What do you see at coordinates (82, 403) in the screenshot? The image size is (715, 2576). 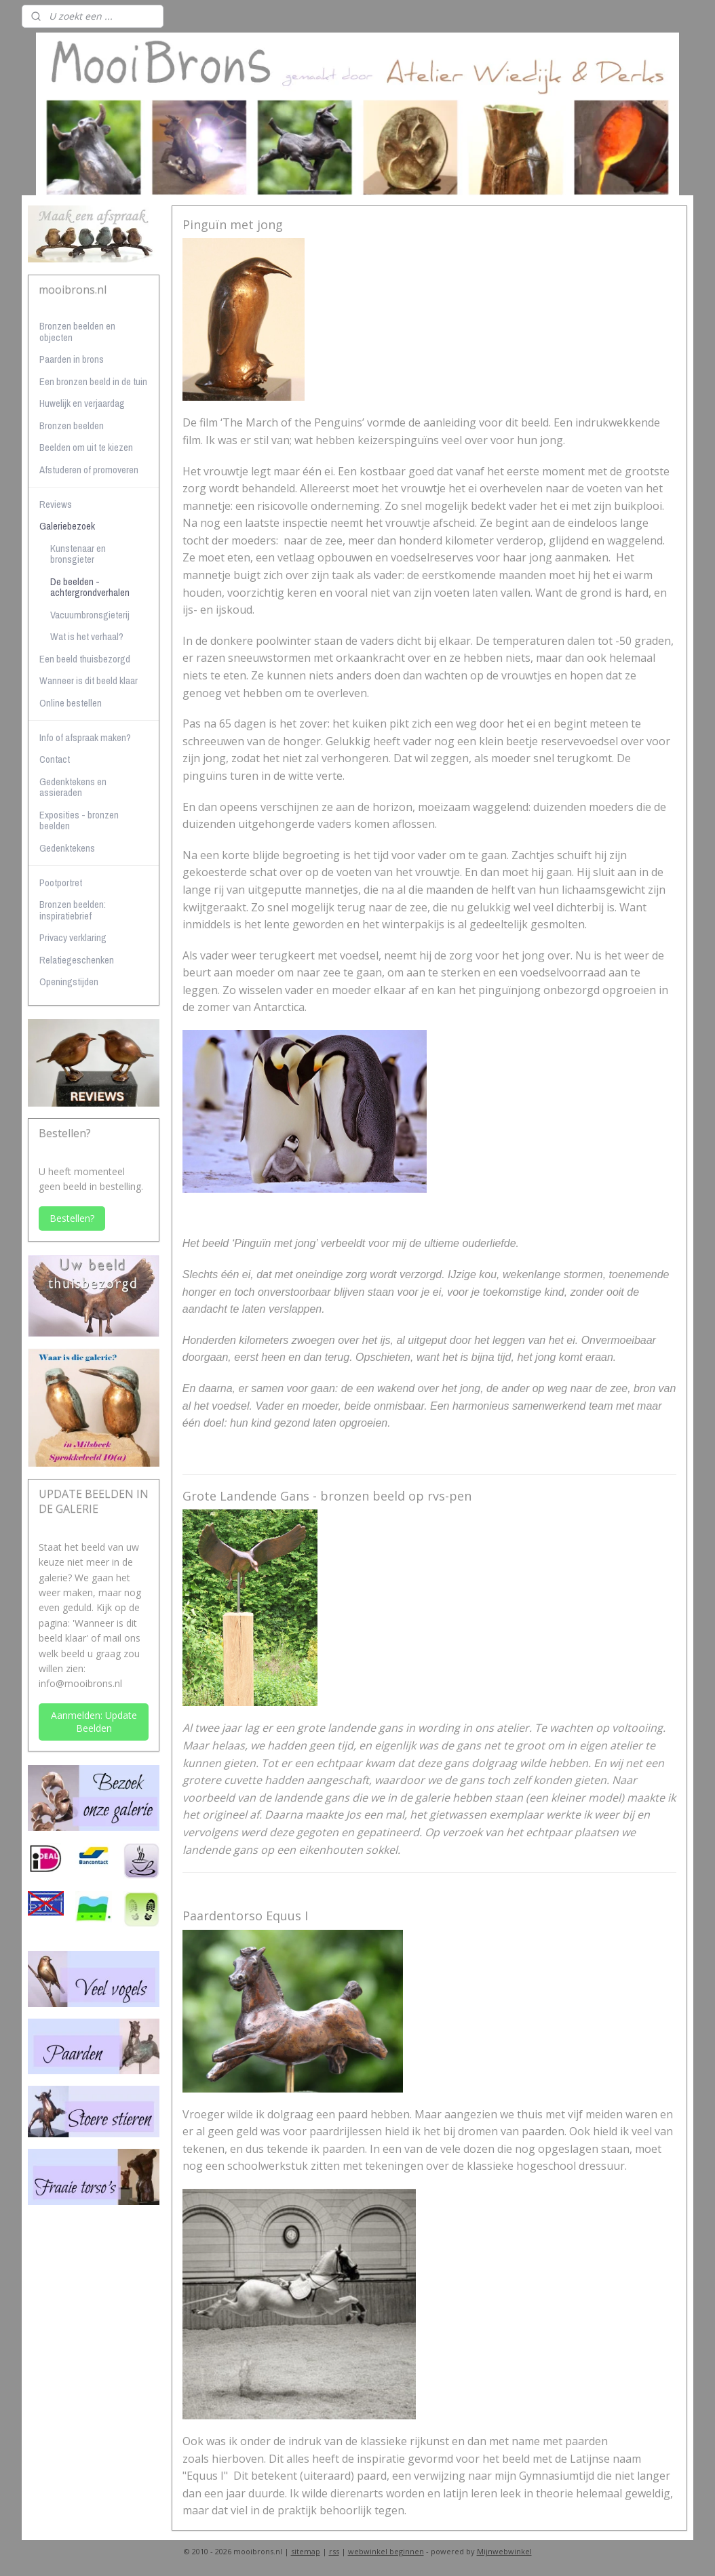 I see `Huwelijk en verjaardag` at bounding box center [82, 403].